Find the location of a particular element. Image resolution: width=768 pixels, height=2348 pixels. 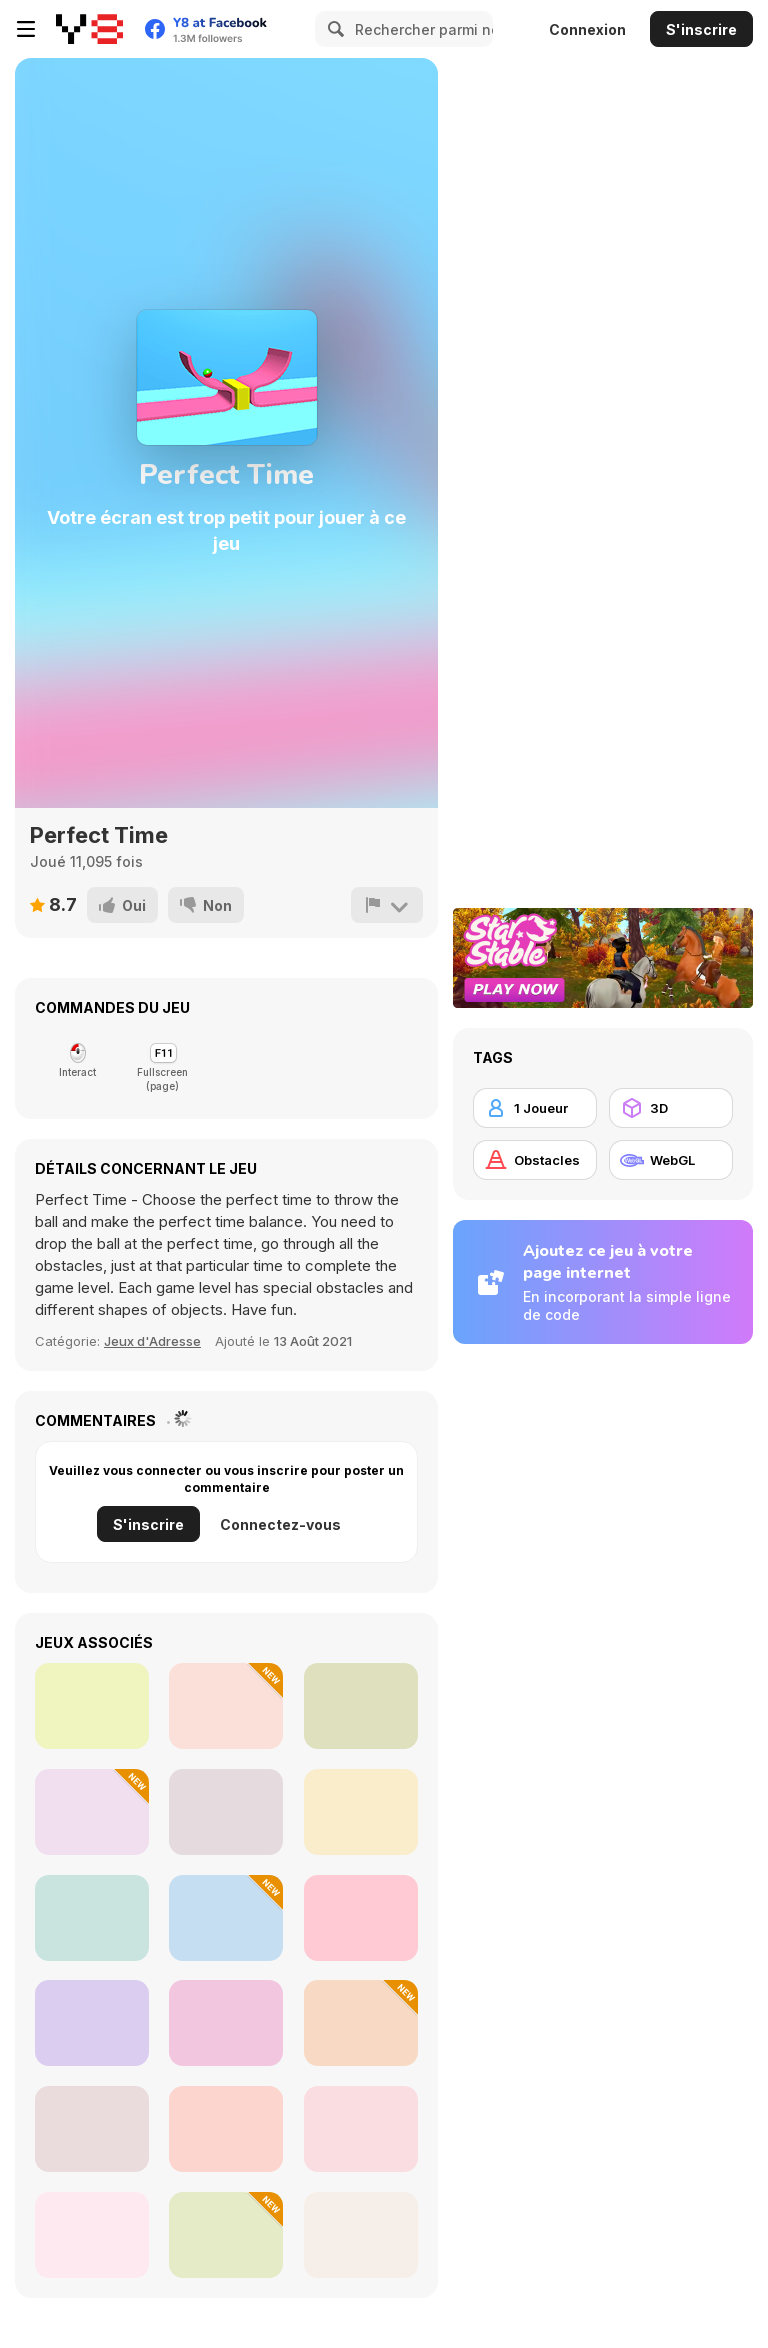

[Geometry Horizons] is located at coordinates (226, 2023).